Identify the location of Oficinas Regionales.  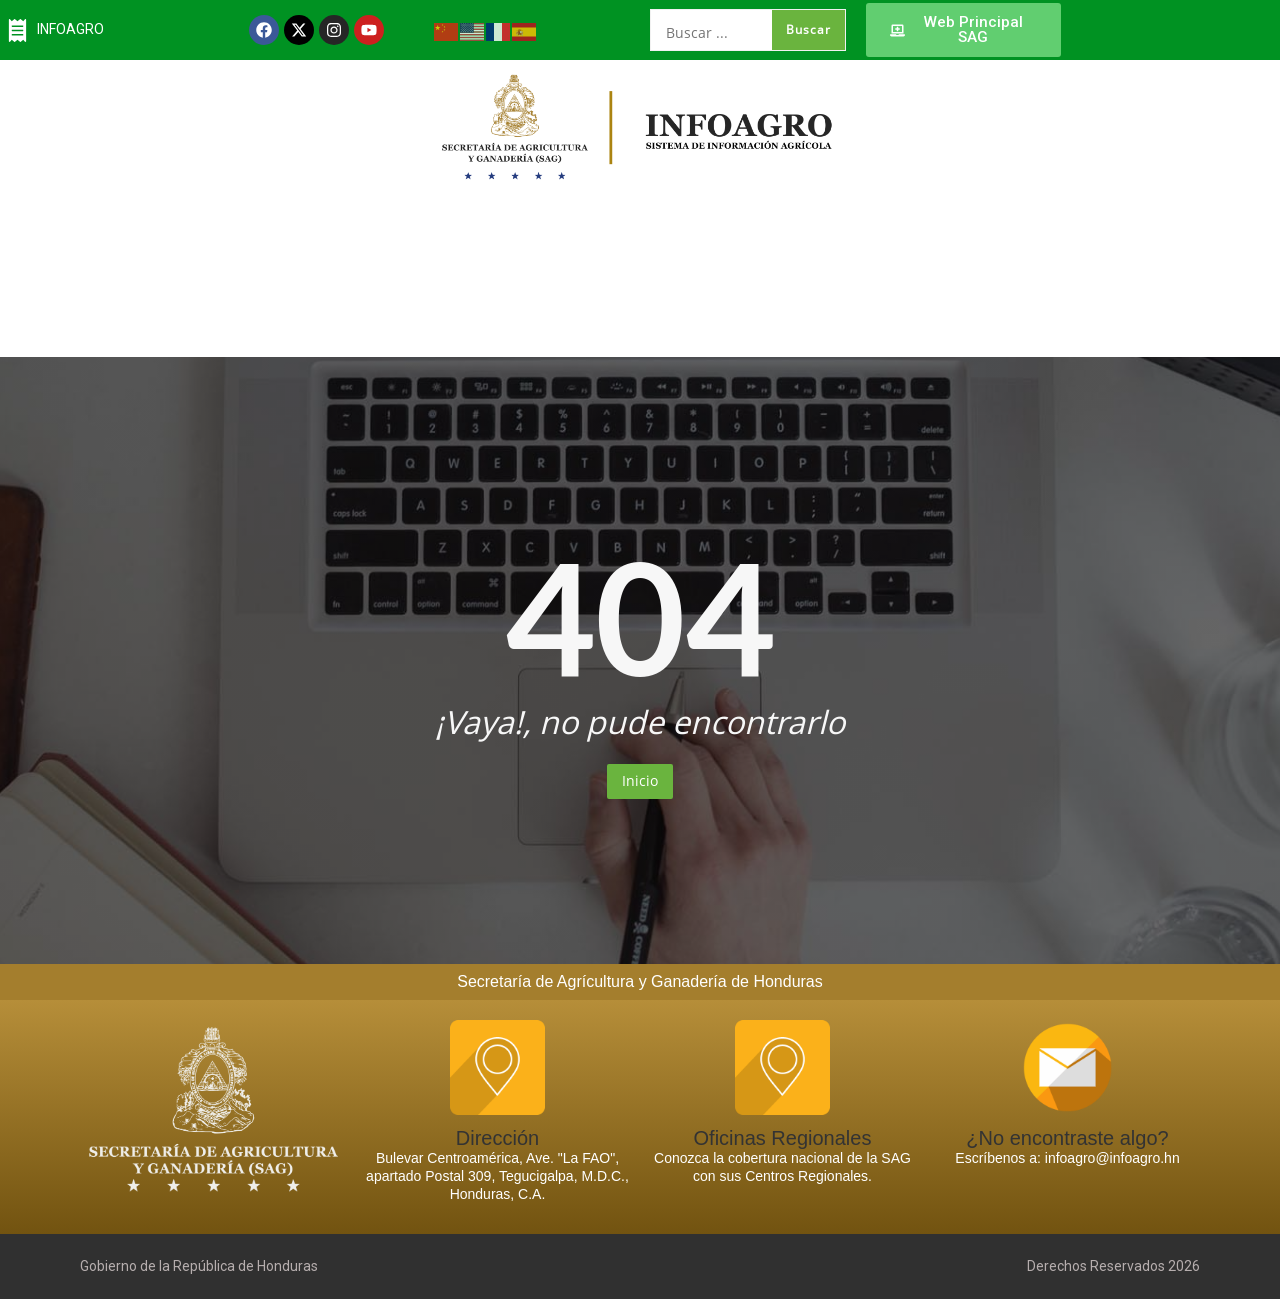
(783, 1138).